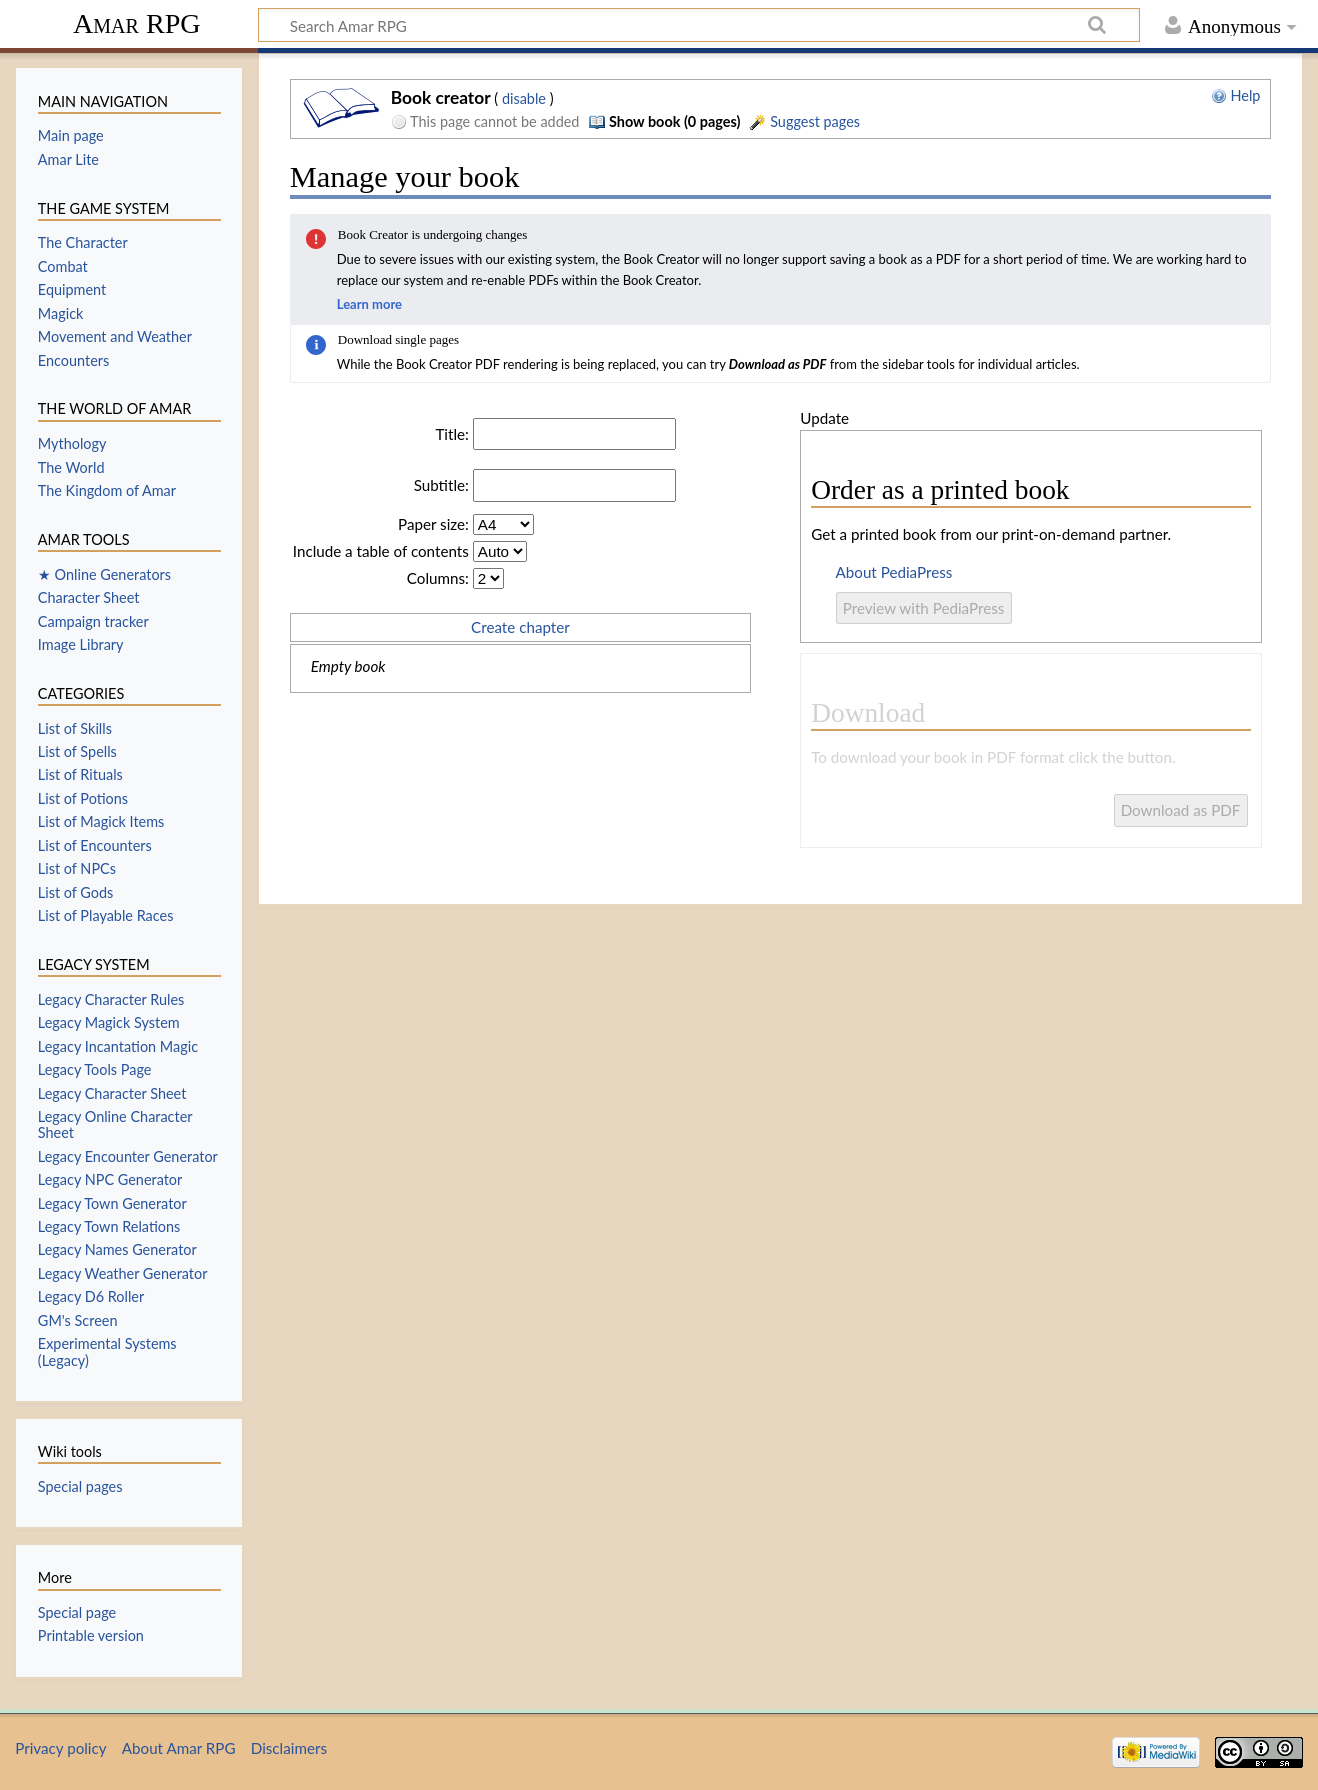 This screenshot has width=1318, height=1790. I want to click on About PediaPress, so click(894, 572).